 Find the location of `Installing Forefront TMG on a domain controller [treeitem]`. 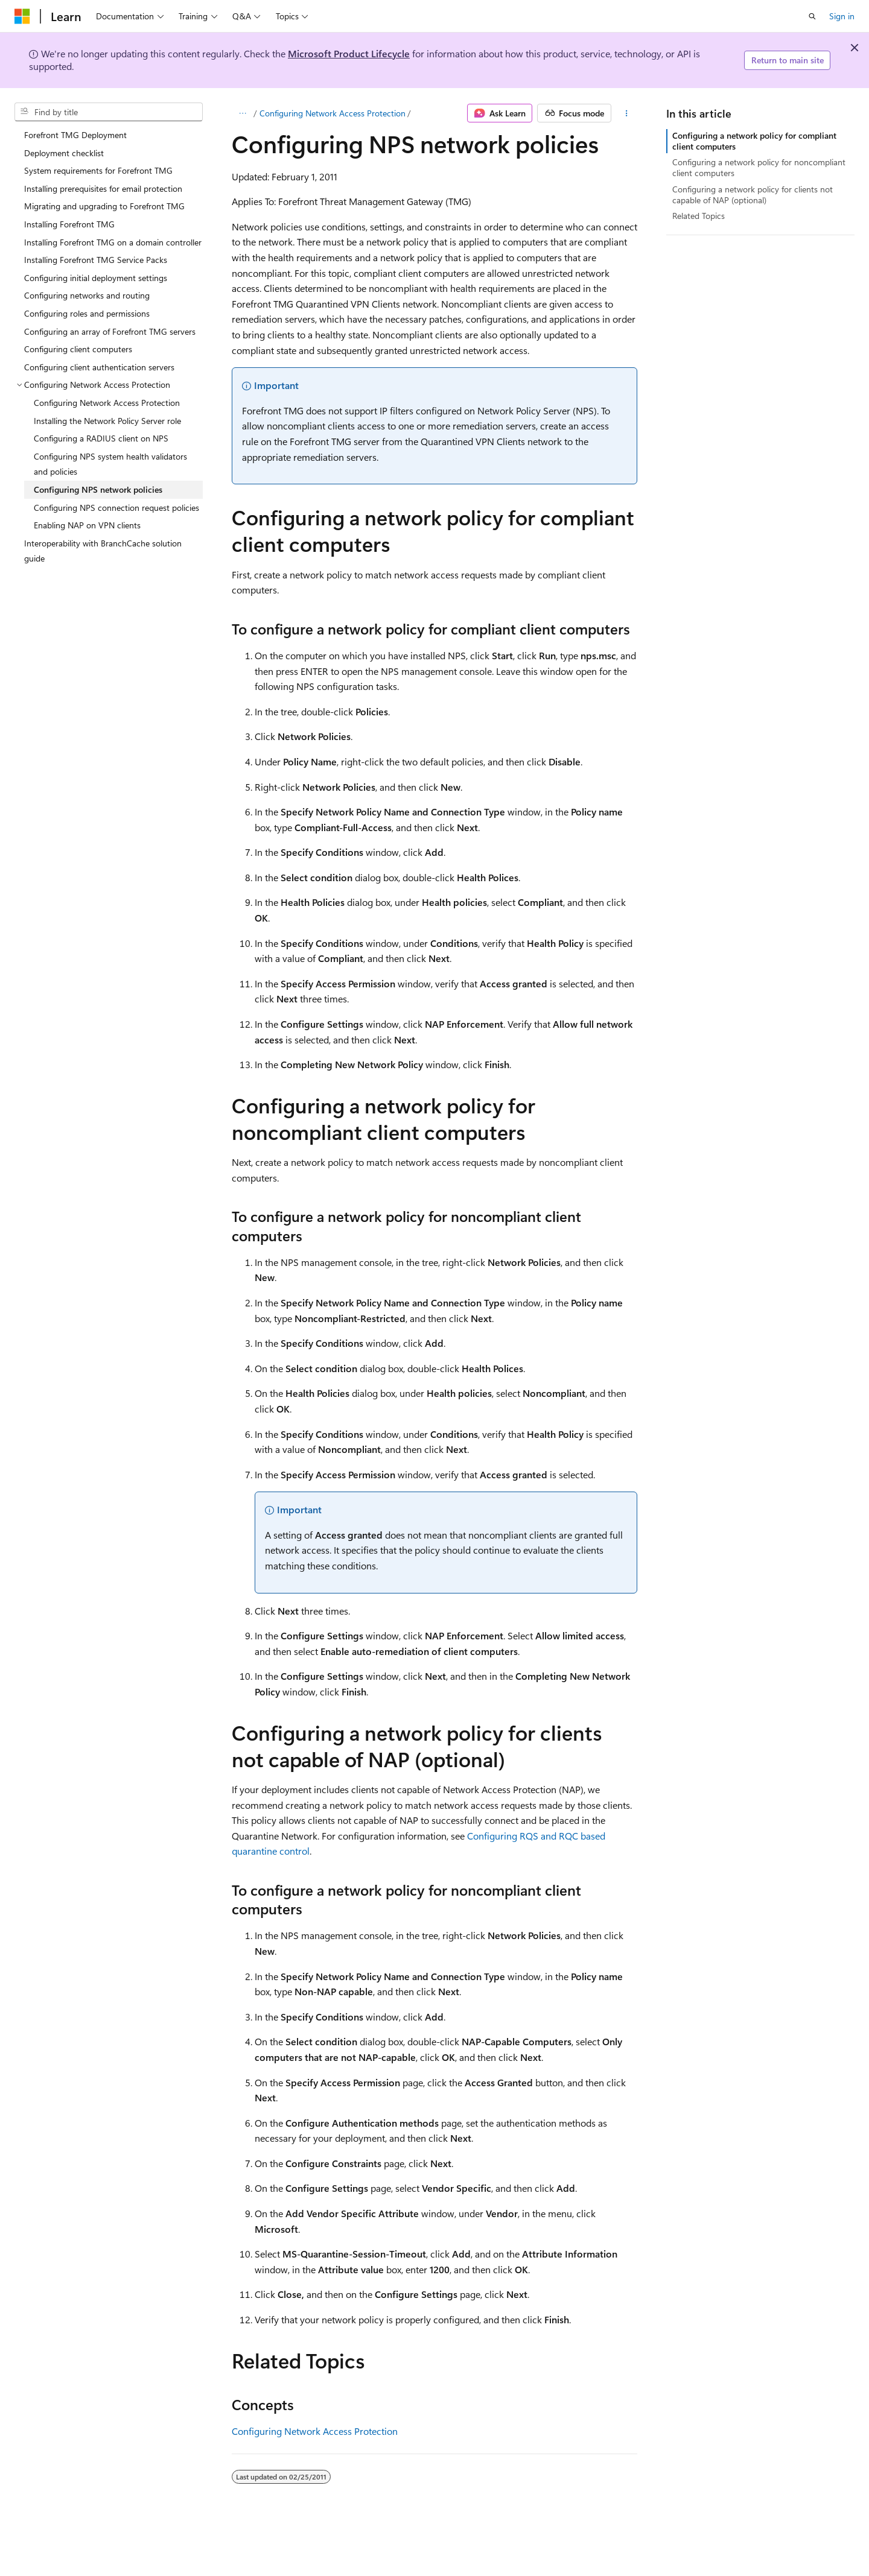

Installing Forefront TMG on a domain controller [treeitem] is located at coordinates (113, 242).